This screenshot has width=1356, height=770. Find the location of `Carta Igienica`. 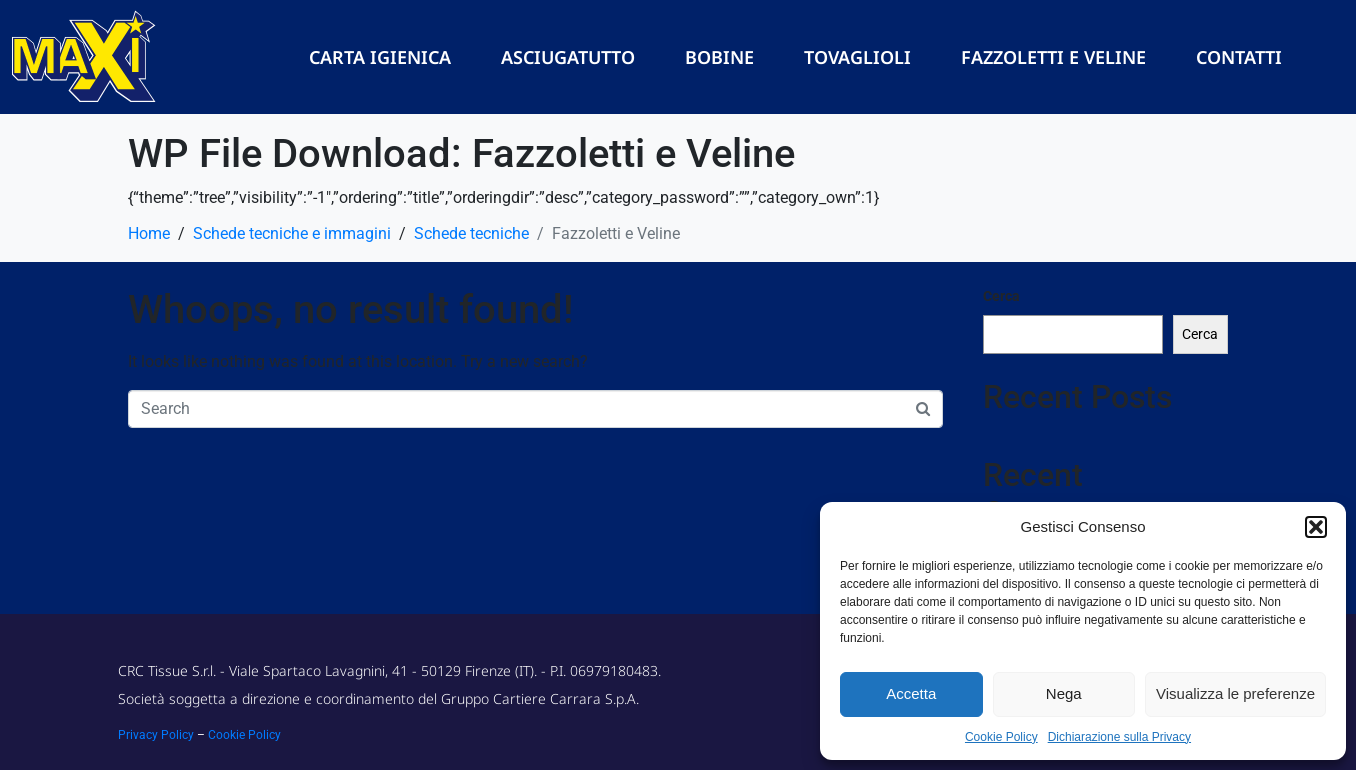

Carta Igienica is located at coordinates (380, 57).